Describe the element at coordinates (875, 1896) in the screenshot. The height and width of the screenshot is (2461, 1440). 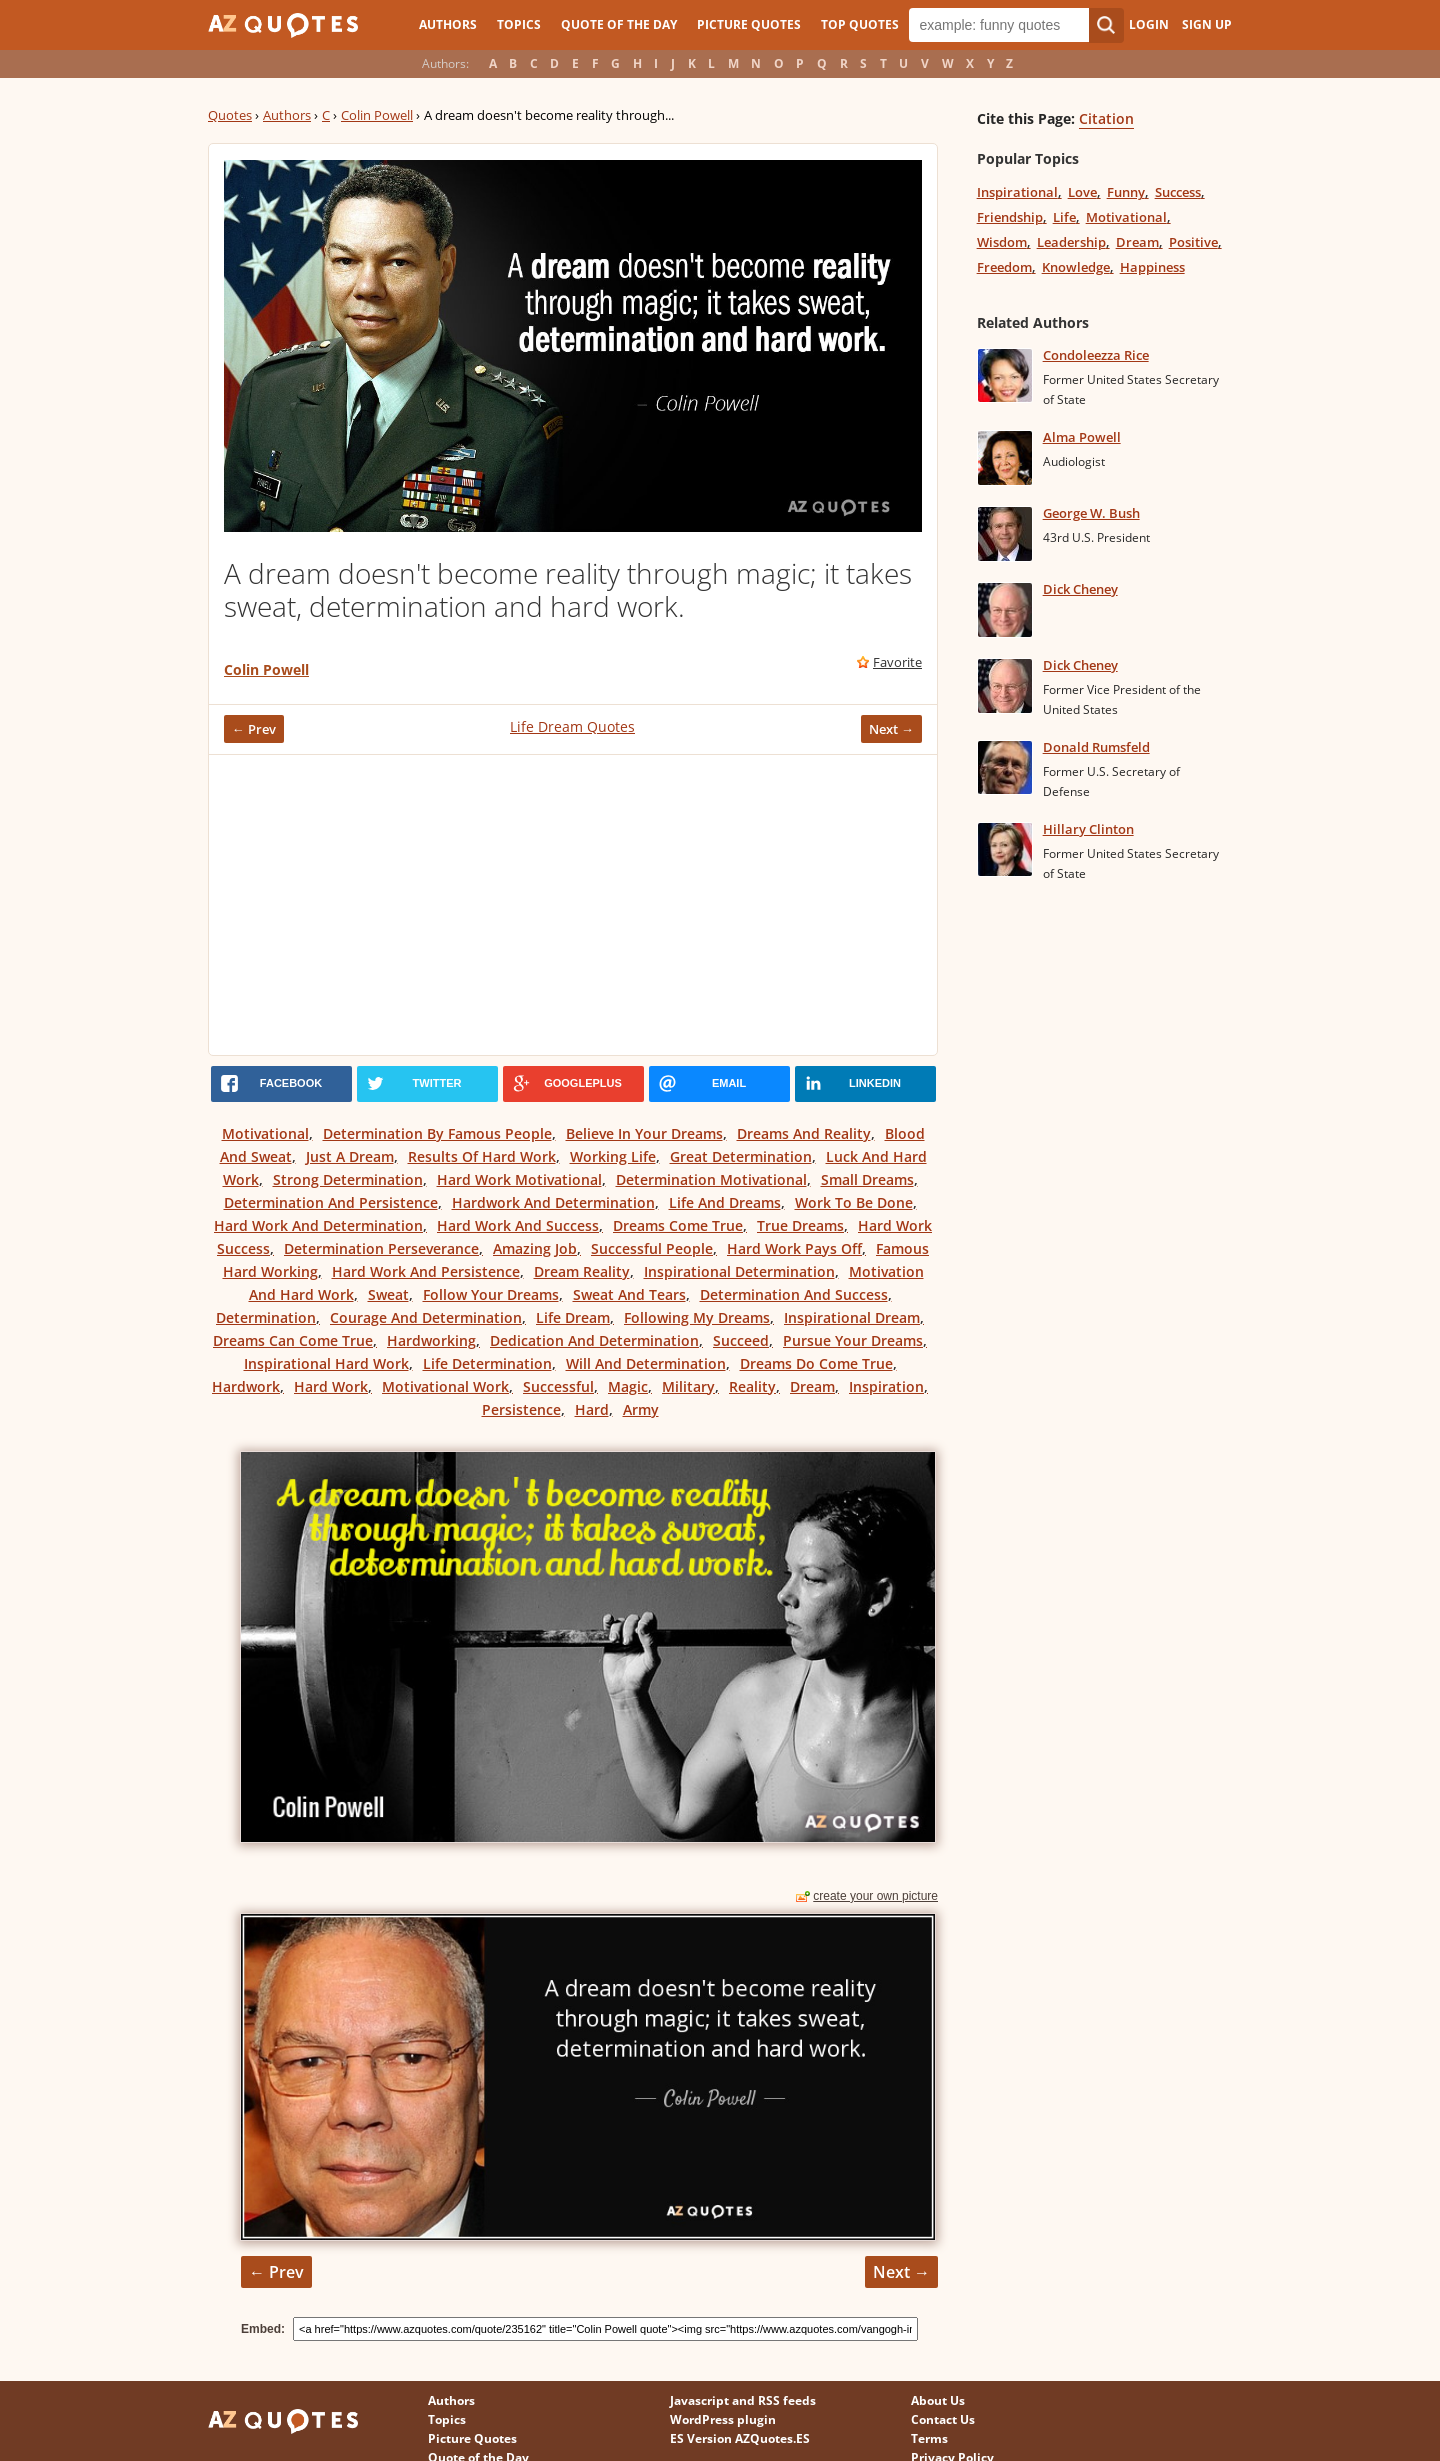
I see `create your own picture` at that location.